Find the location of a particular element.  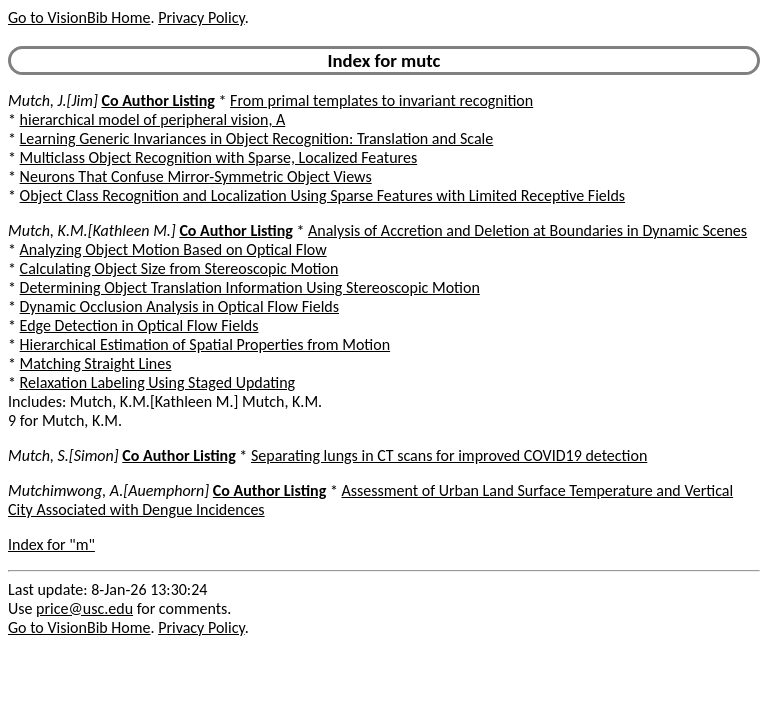

Index for "m" is located at coordinates (51, 544).